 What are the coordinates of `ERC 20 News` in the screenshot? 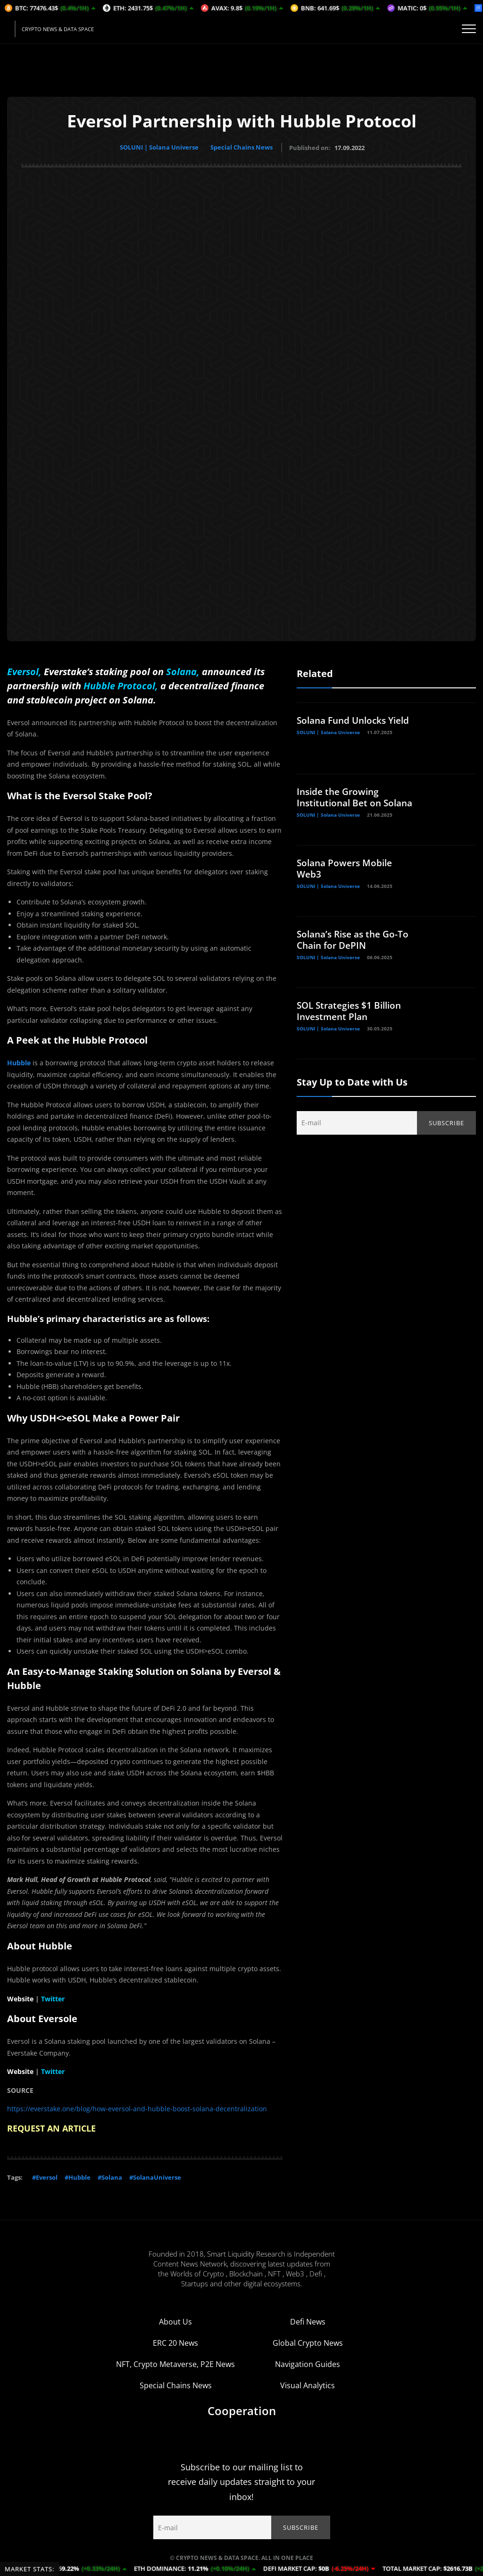 It's located at (175, 2341).